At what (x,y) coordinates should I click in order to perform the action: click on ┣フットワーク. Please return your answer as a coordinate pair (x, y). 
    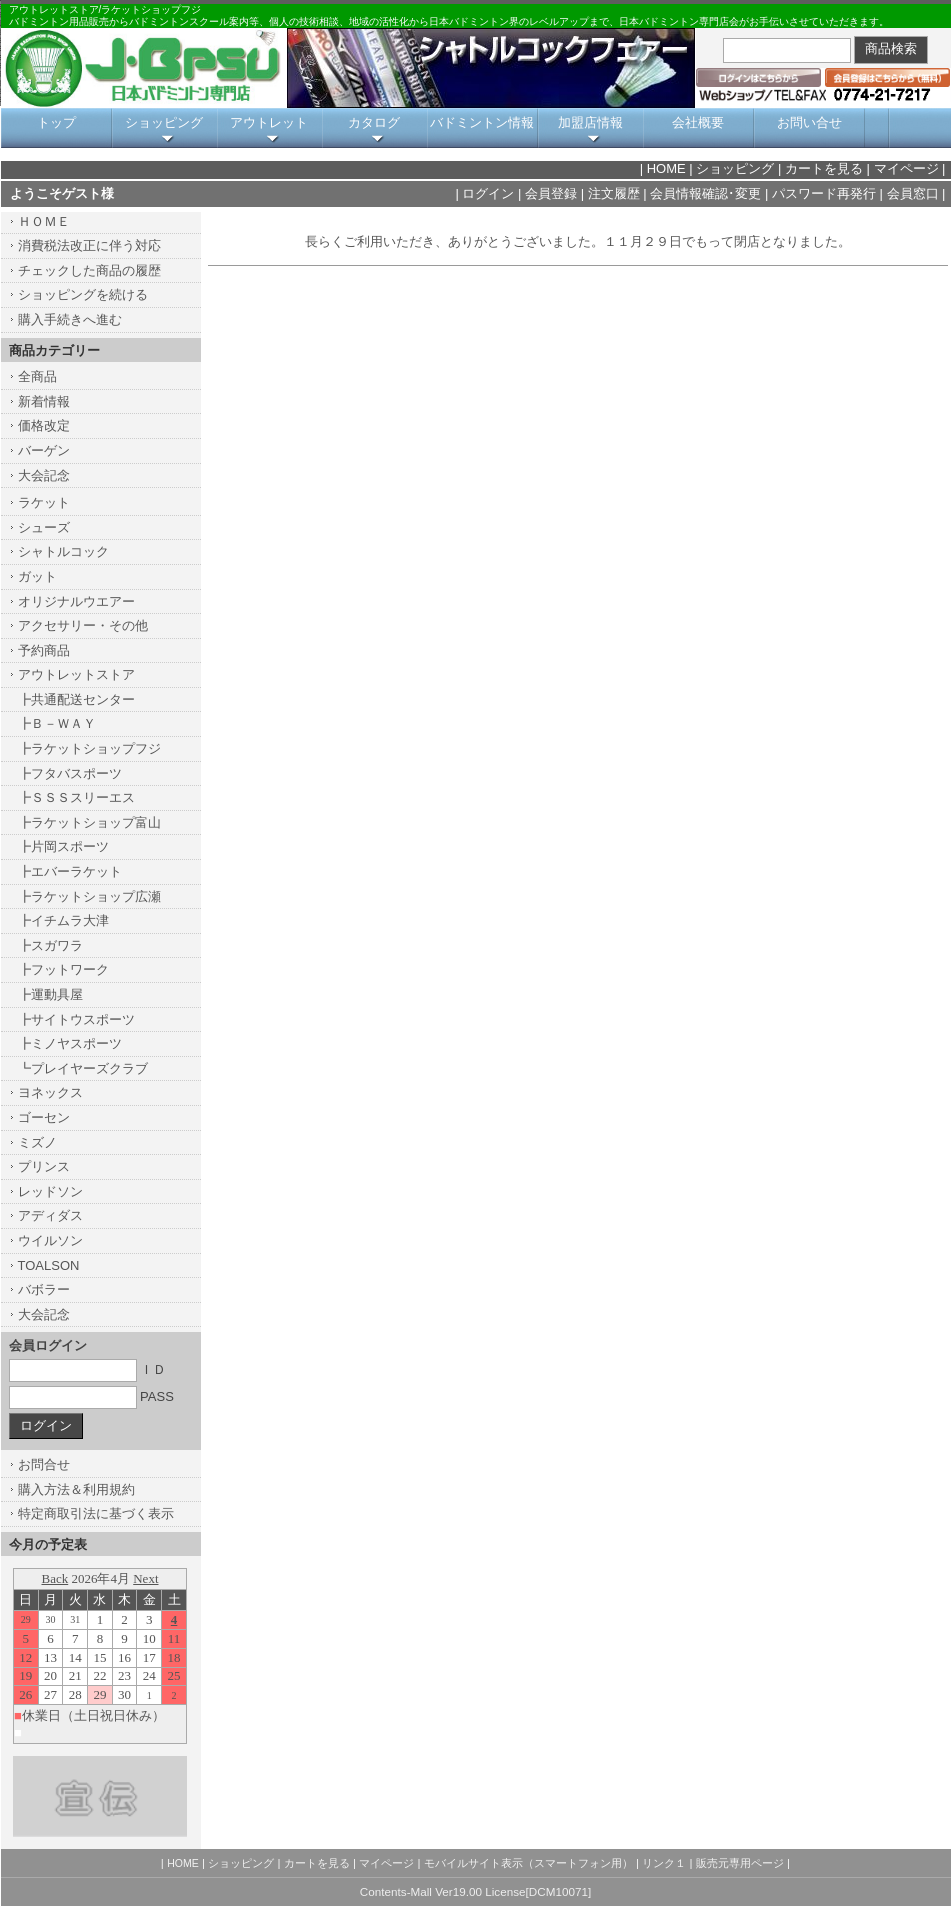
    Looking at the image, I should click on (63, 969).